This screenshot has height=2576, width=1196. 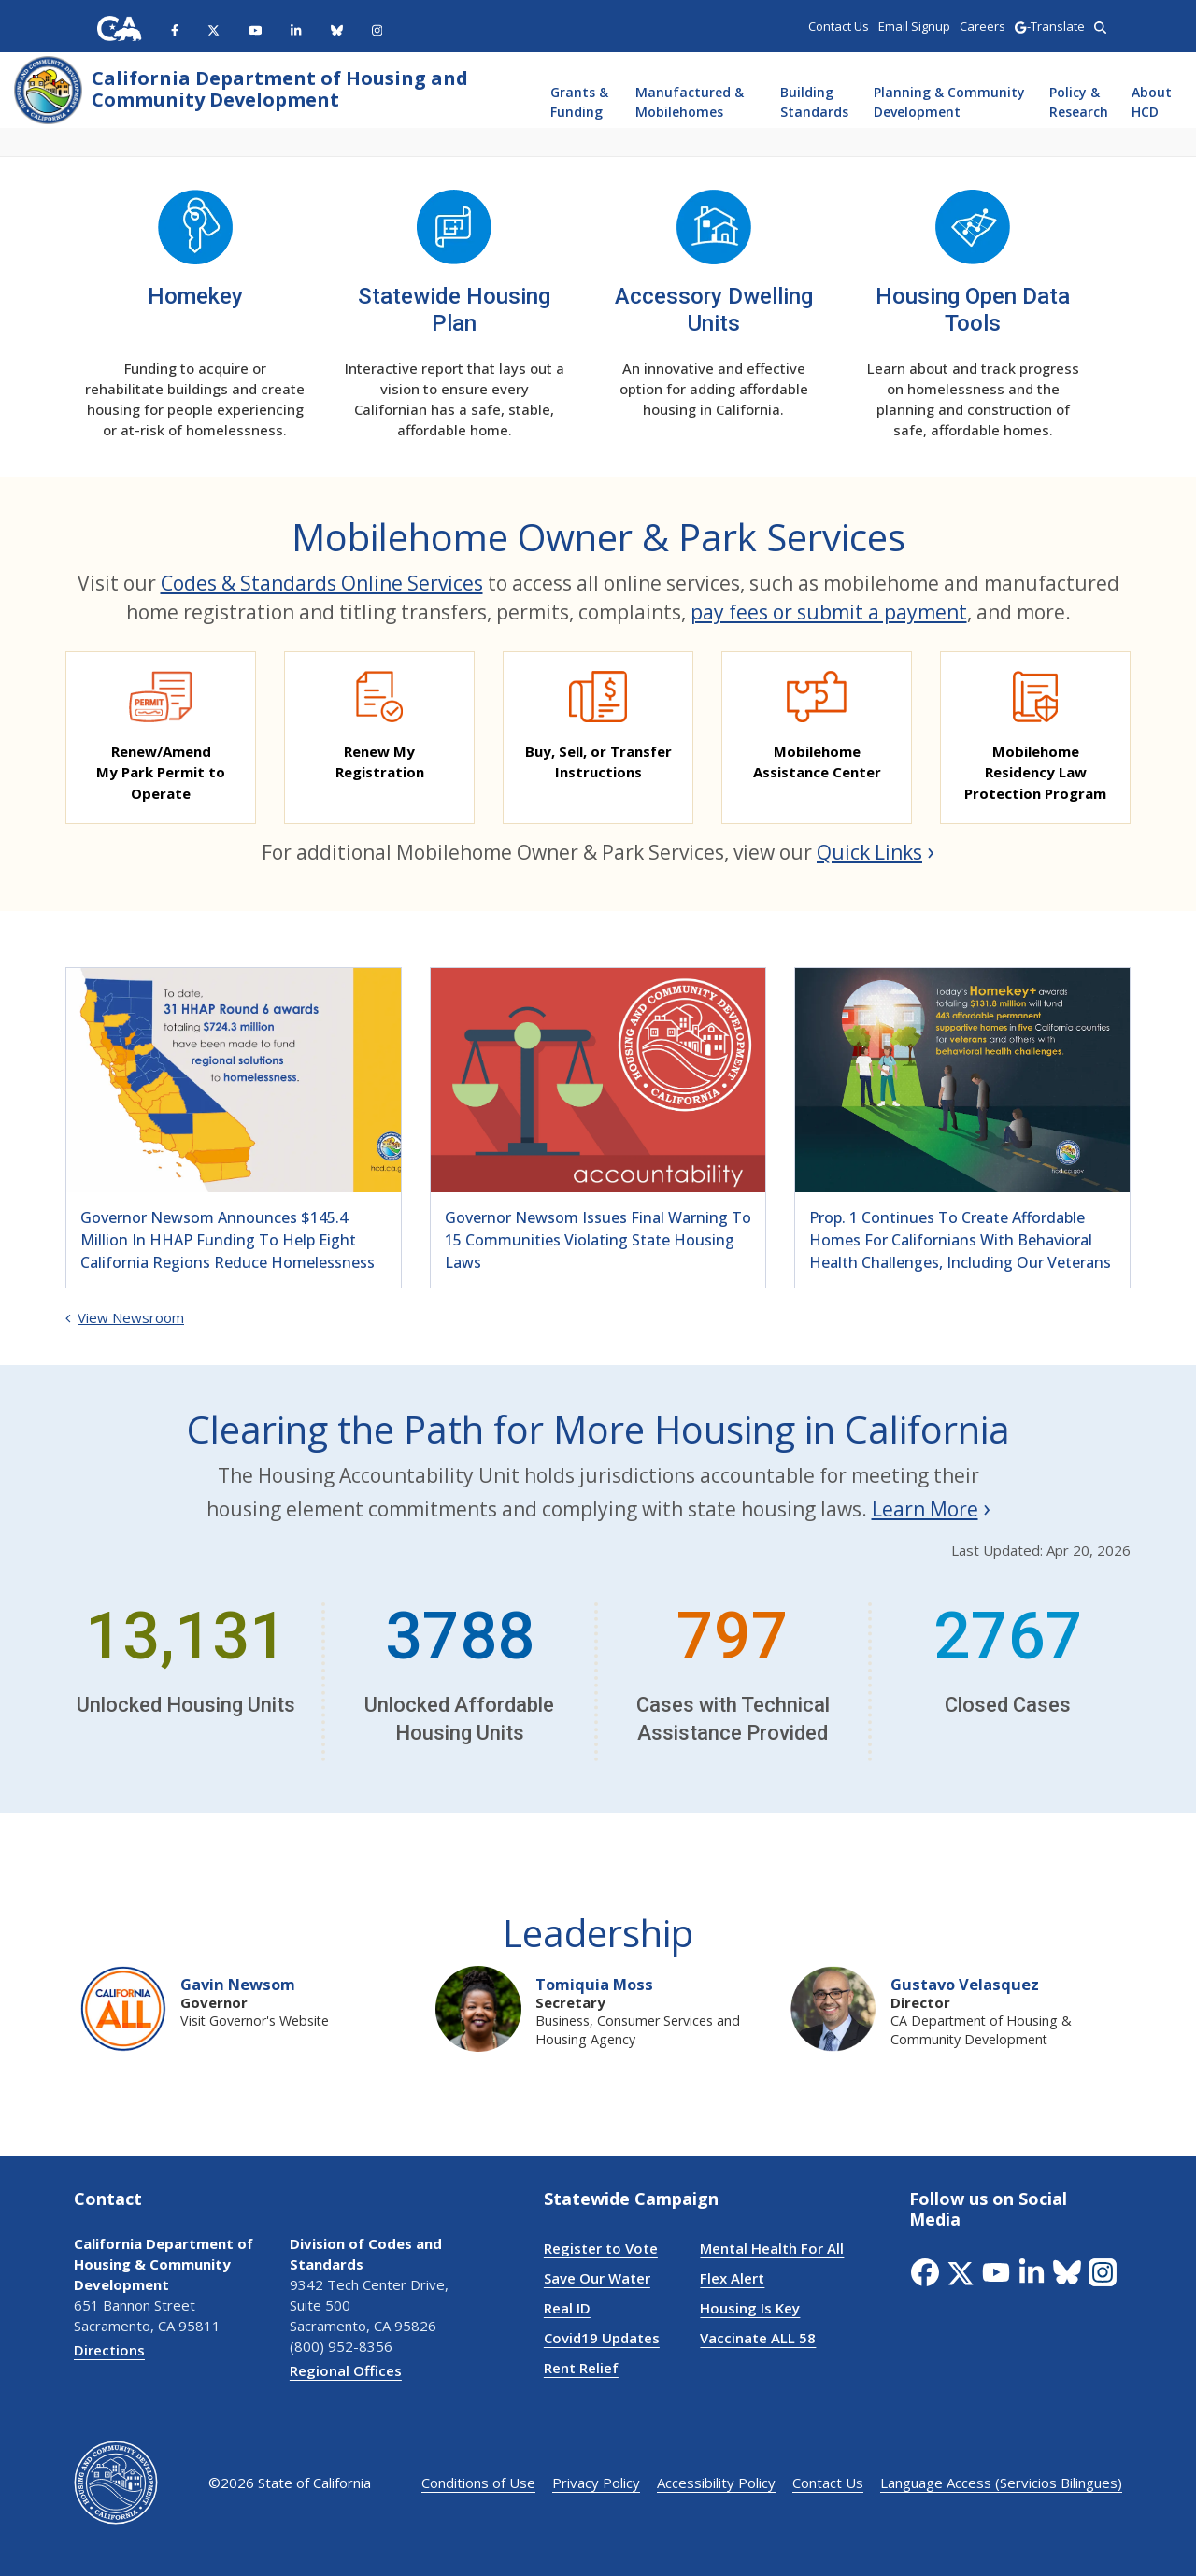 What do you see at coordinates (869, 852) in the screenshot?
I see `Quick Links` at bounding box center [869, 852].